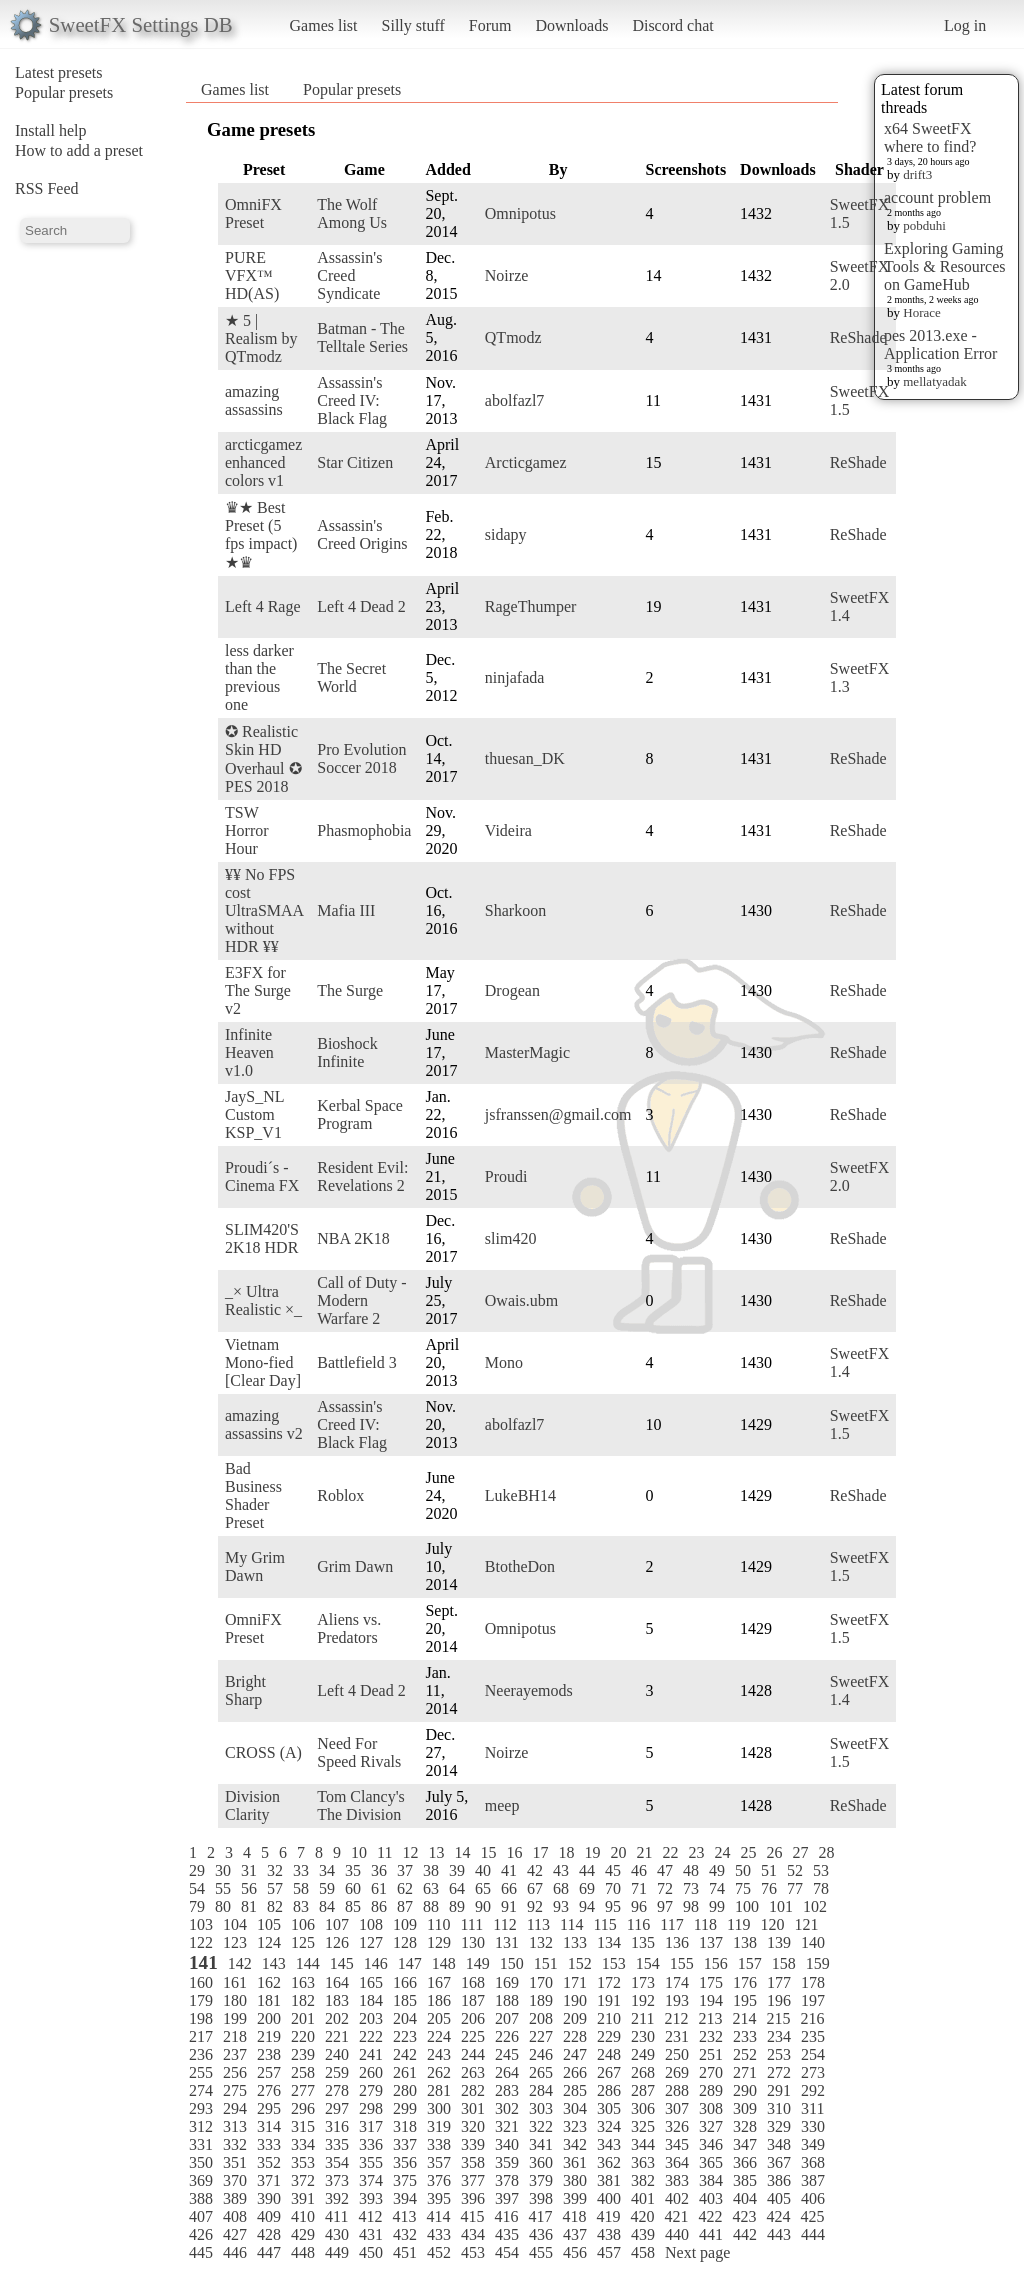  I want to click on 89, so click(457, 1906).